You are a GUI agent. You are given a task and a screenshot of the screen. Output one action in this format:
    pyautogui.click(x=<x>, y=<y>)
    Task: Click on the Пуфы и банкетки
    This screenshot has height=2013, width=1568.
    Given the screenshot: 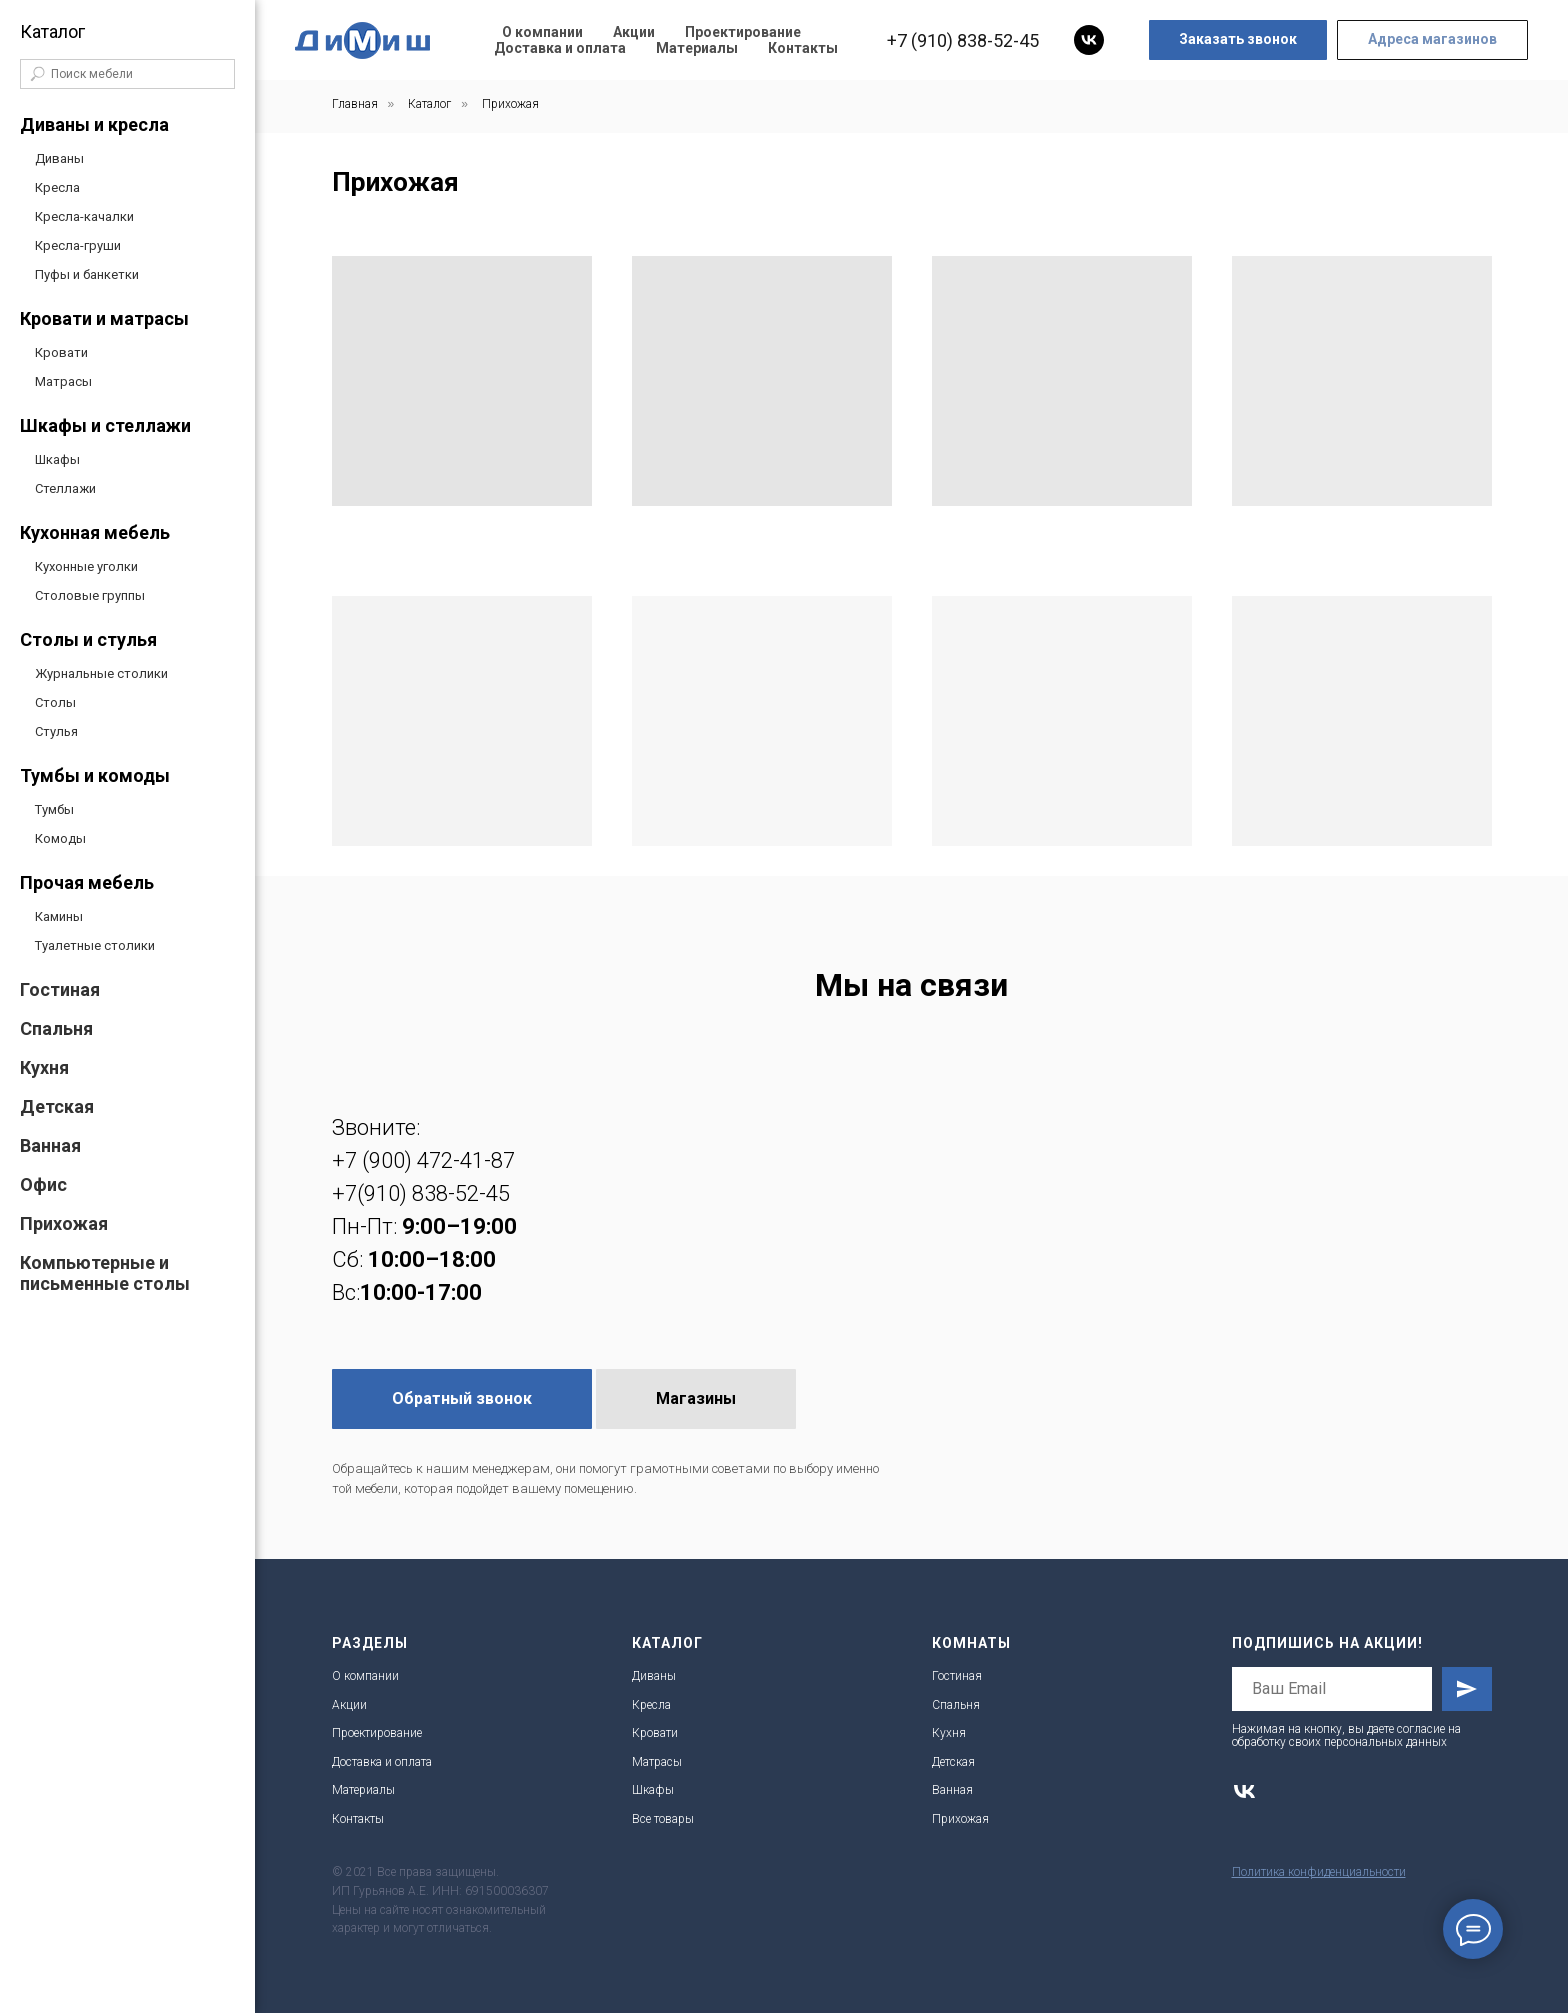 What is the action you would take?
    pyautogui.click(x=87, y=274)
    